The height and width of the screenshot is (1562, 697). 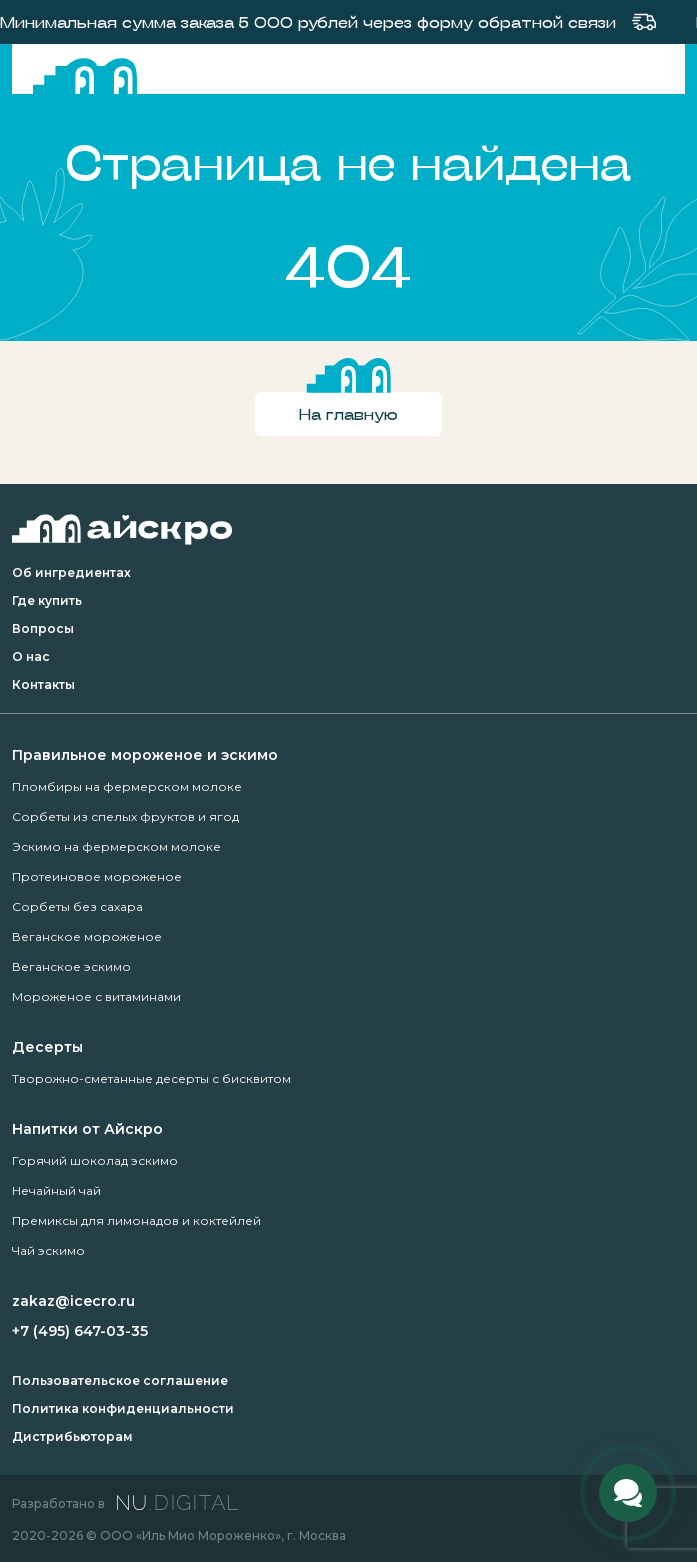 What do you see at coordinates (56, 1190) in the screenshot?
I see `Нечайный чай` at bounding box center [56, 1190].